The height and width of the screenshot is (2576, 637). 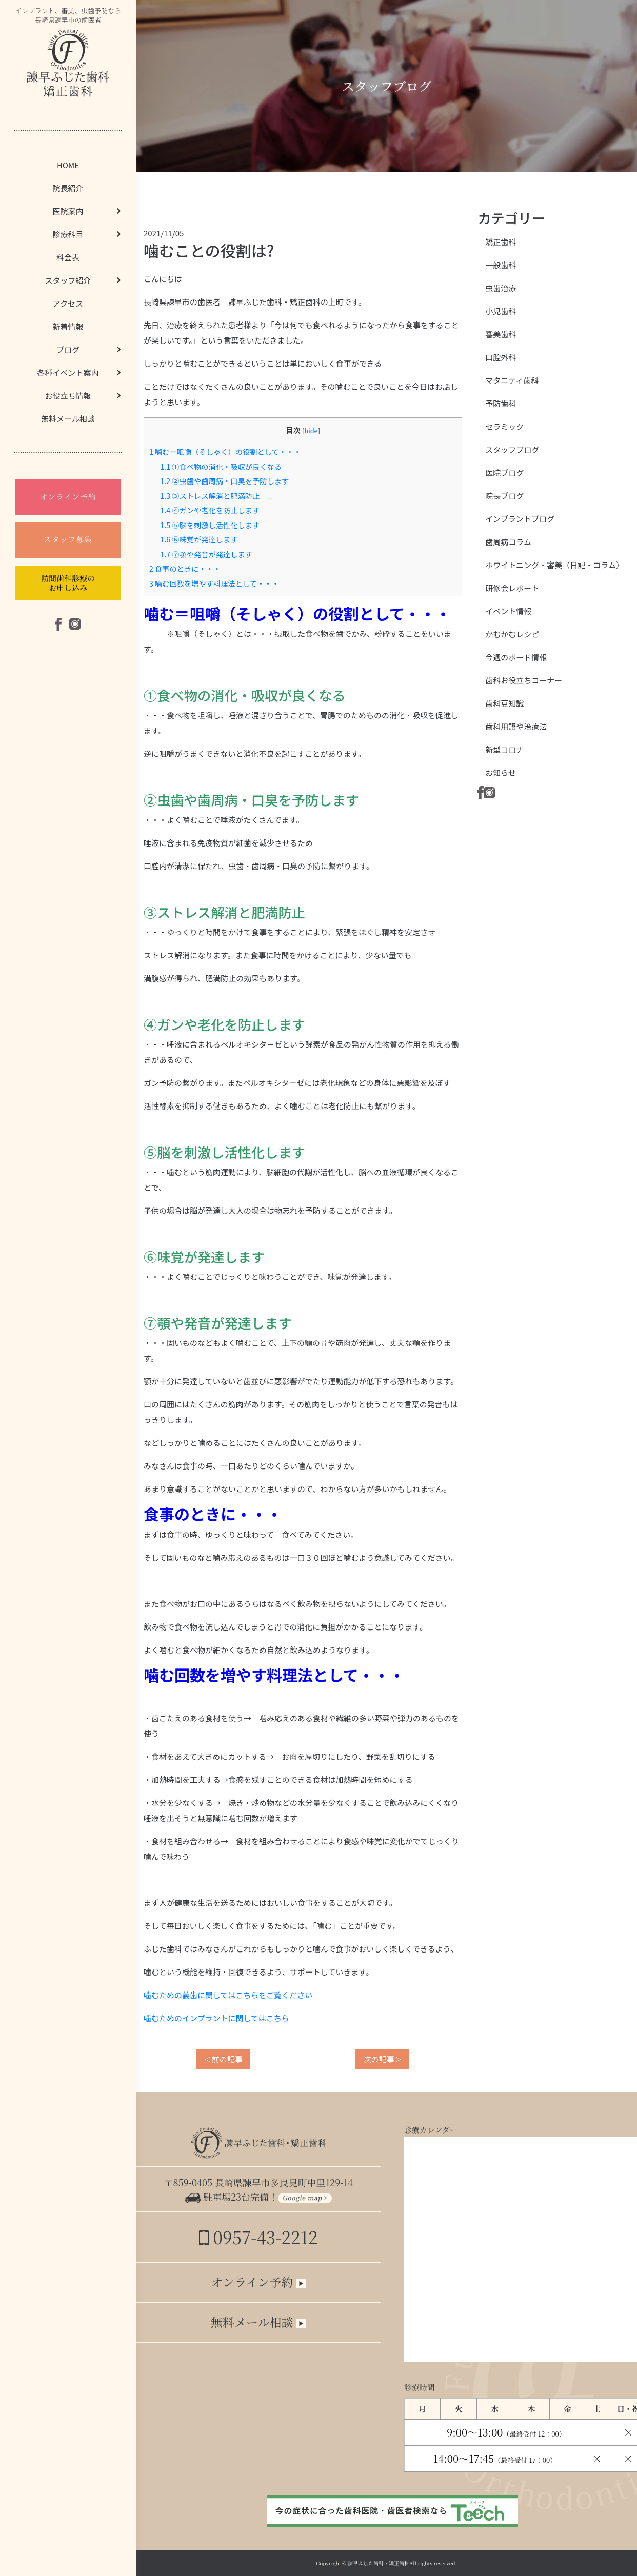 I want to click on ⑤脳を刺激し活性化します, so click(x=210, y=524).